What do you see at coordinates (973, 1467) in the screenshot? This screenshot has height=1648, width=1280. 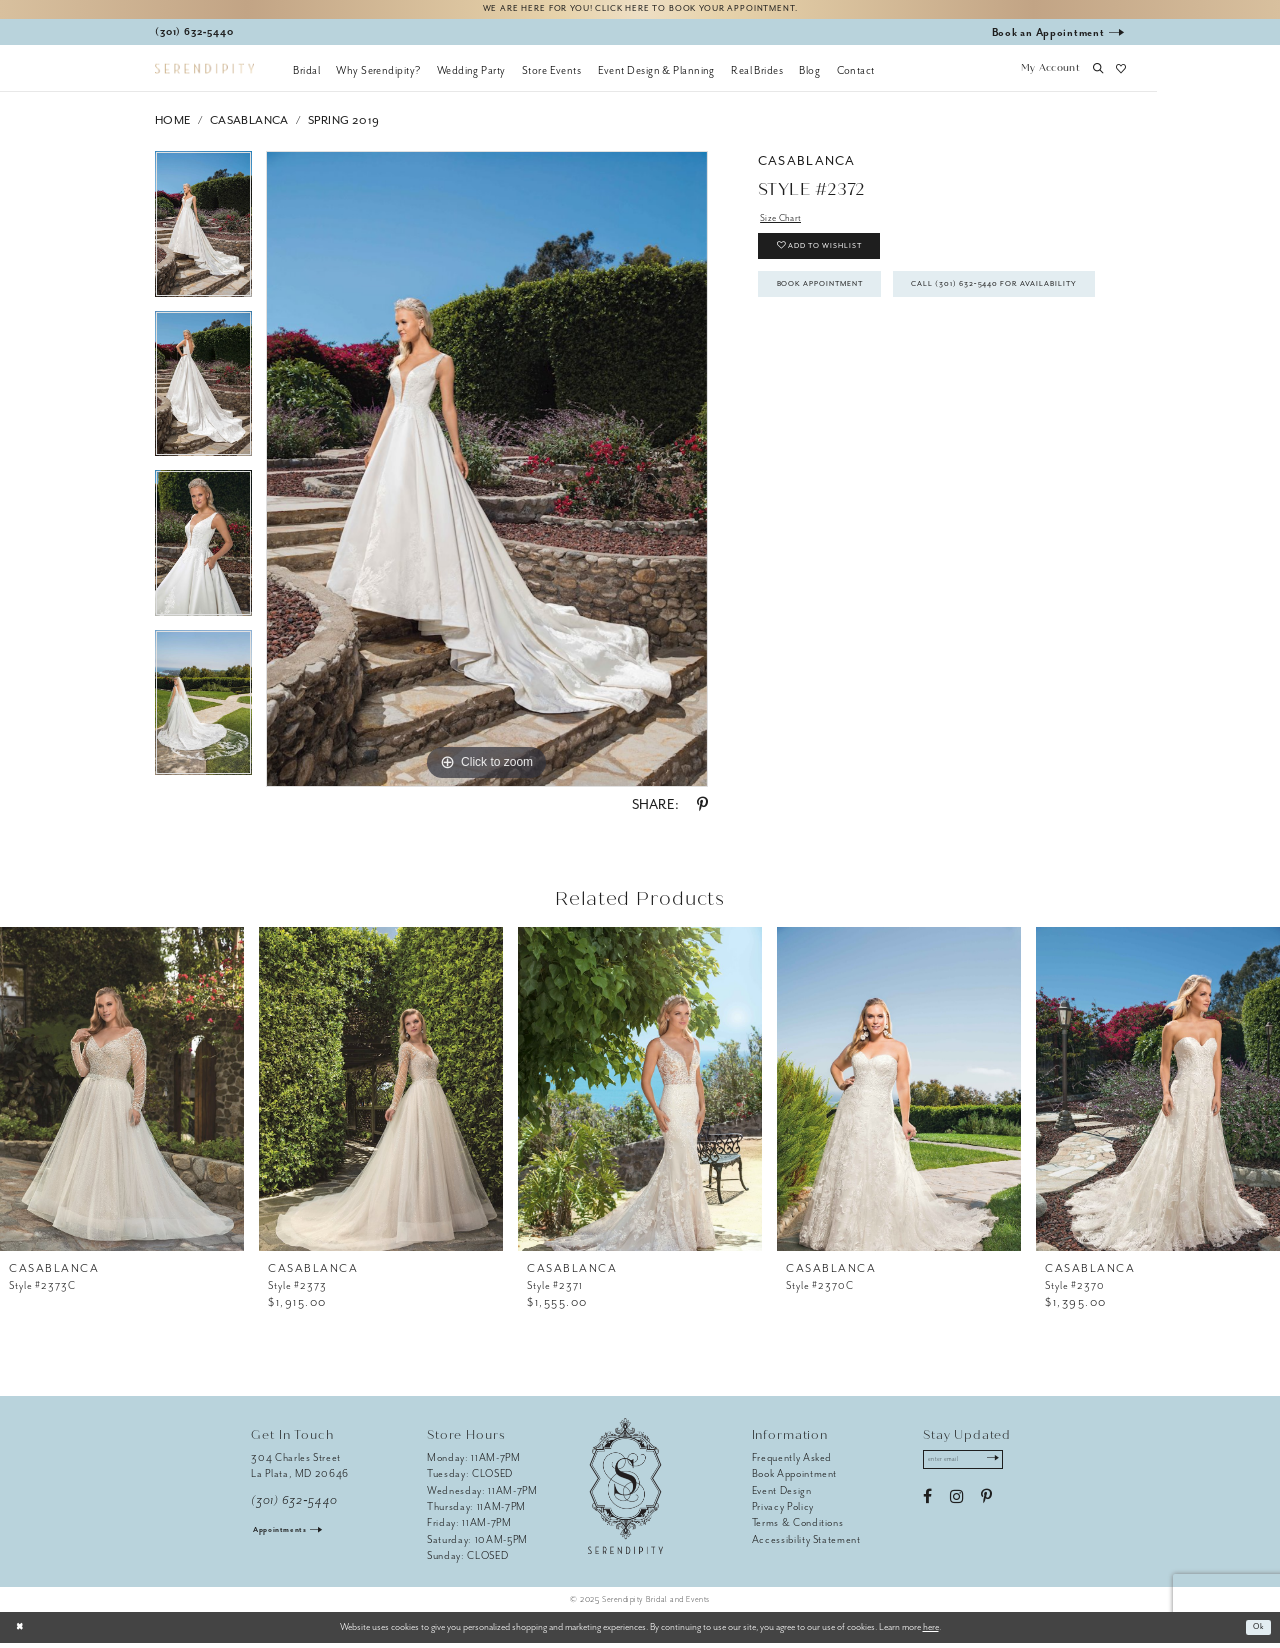 I see `[Enter email address]` at bounding box center [973, 1467].